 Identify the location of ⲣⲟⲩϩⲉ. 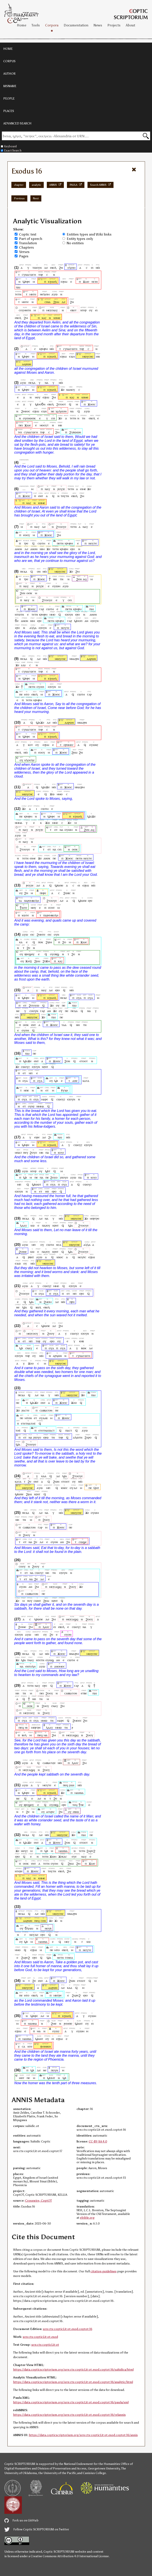
(61, 489).